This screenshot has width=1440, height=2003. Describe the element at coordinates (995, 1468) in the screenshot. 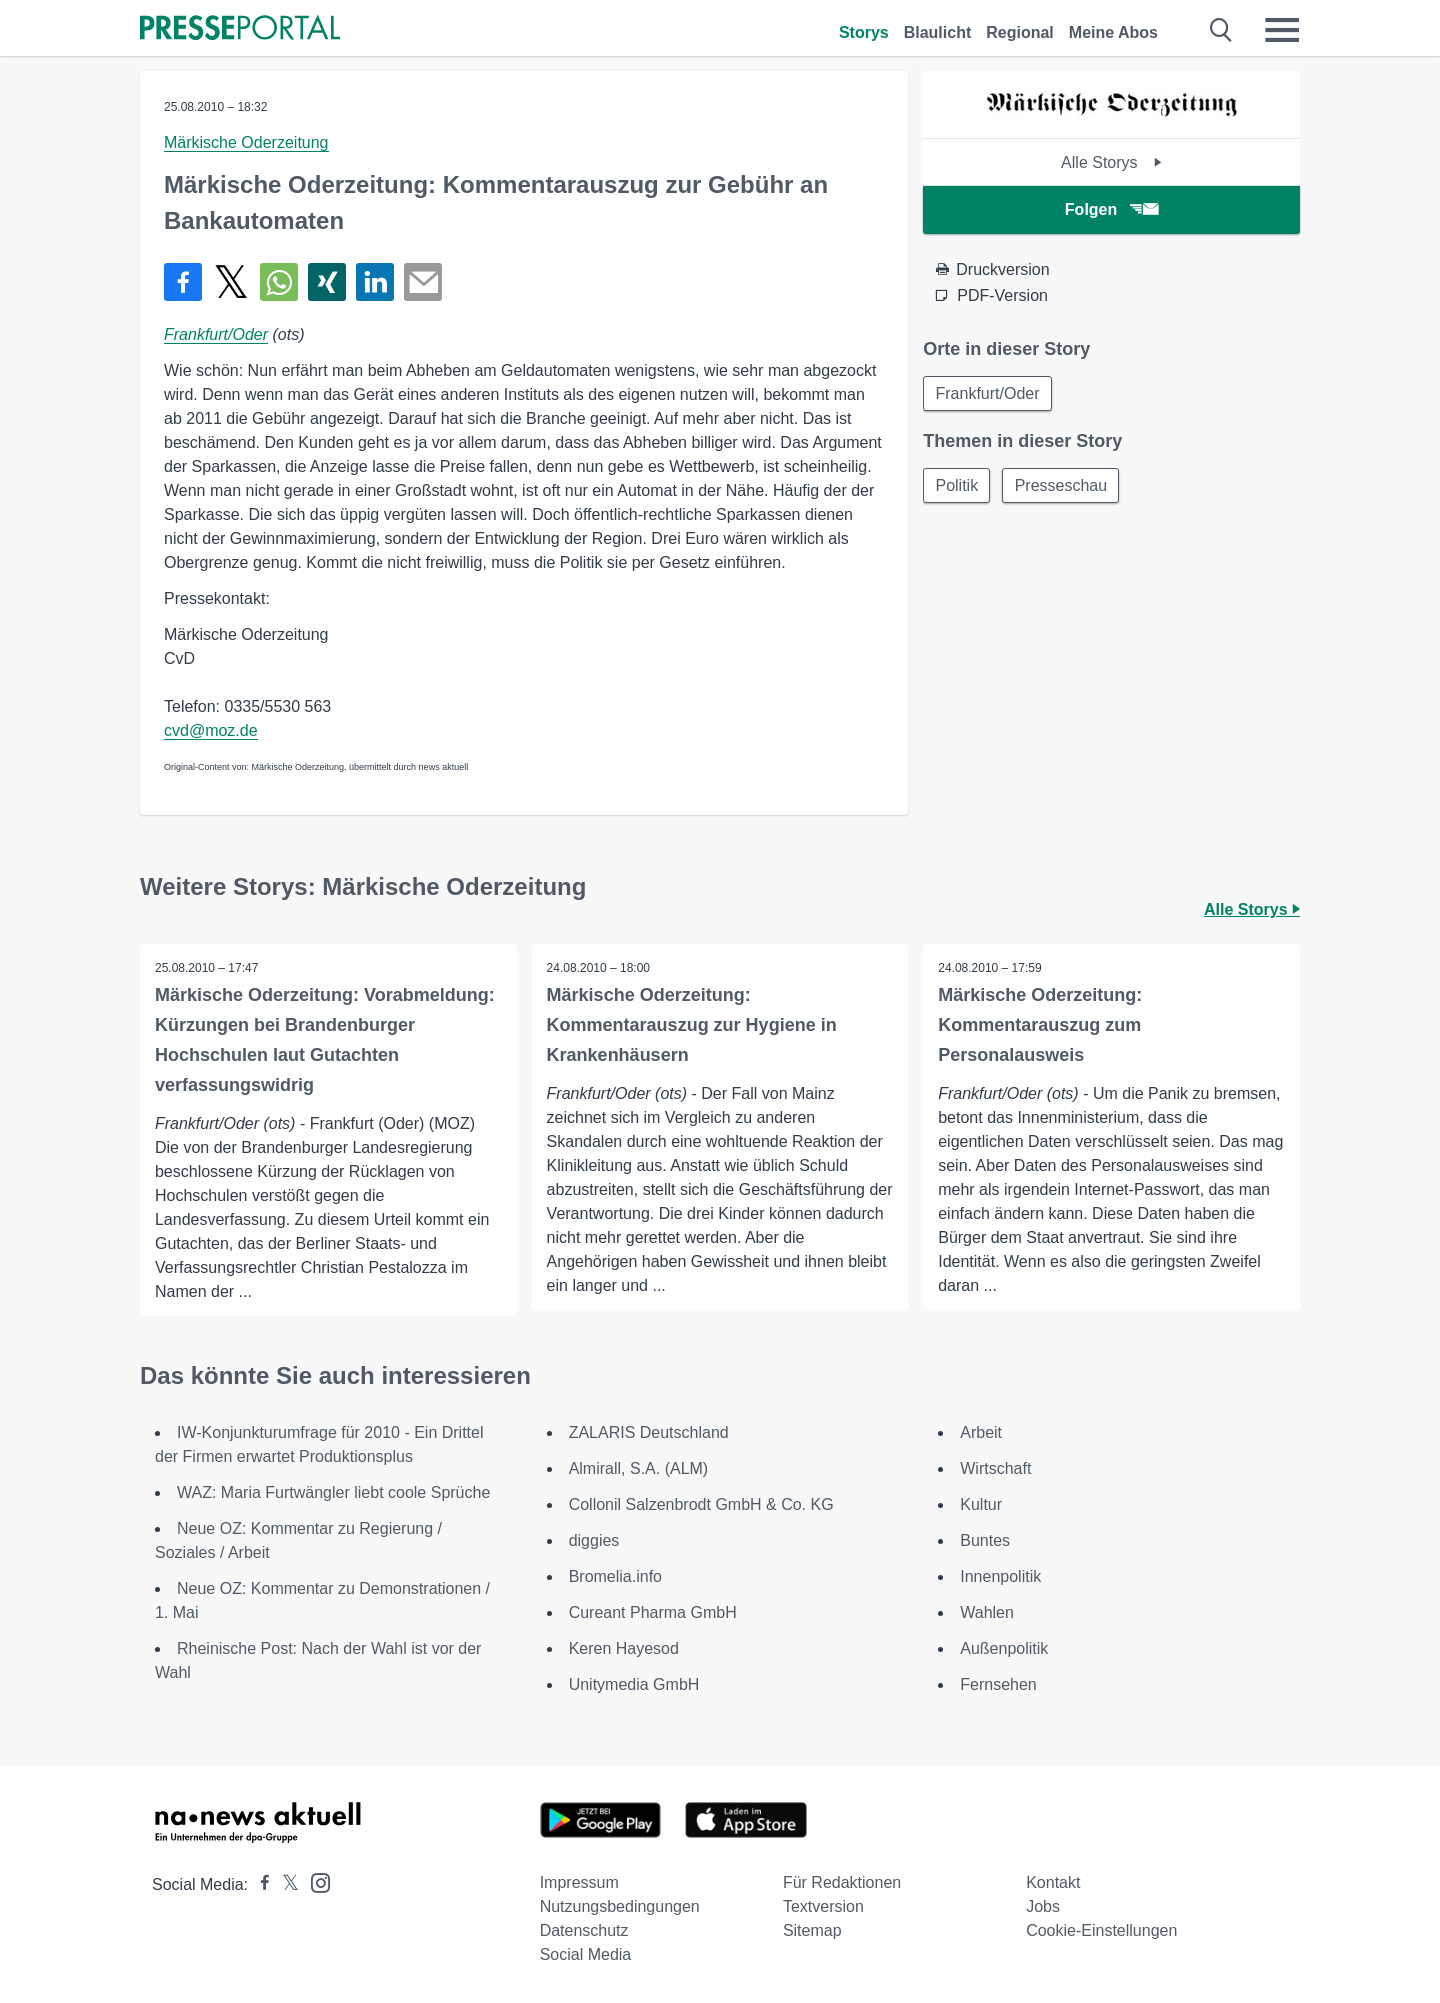

I see `Wirtschaft` at that location.